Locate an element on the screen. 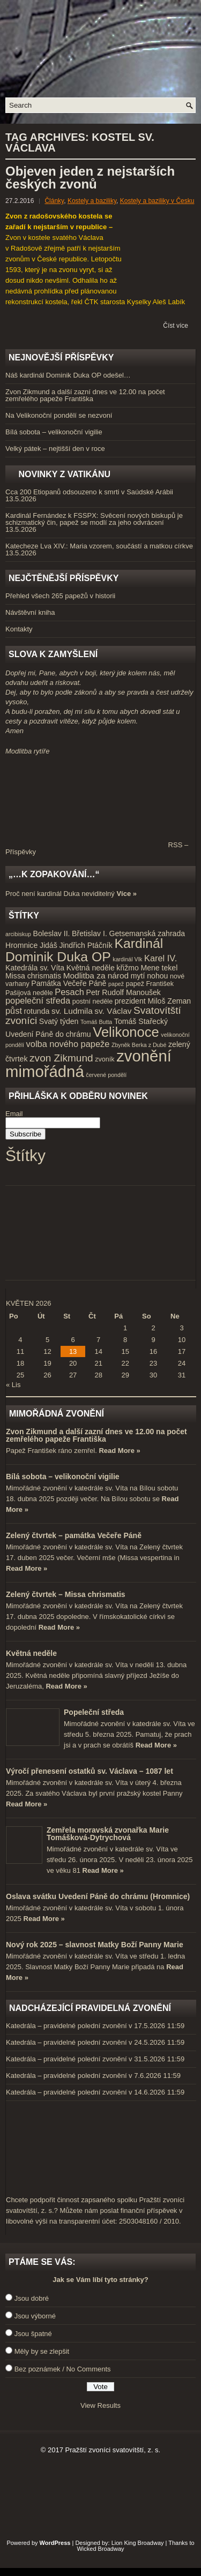 The height and width of the screenshot is (2576, 201). Měly by se zlepšit is located at coordinates (42, 2351).